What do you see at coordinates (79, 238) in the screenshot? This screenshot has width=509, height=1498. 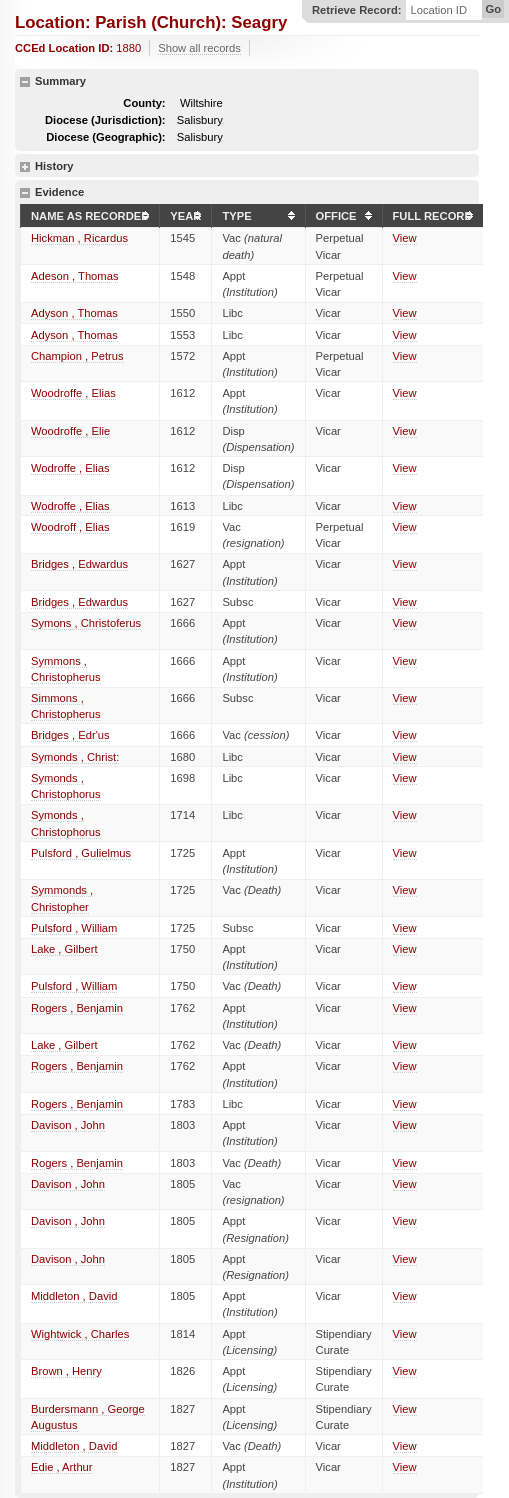 I see `Hickman , Ricardus` at bounding box center [79, 238].